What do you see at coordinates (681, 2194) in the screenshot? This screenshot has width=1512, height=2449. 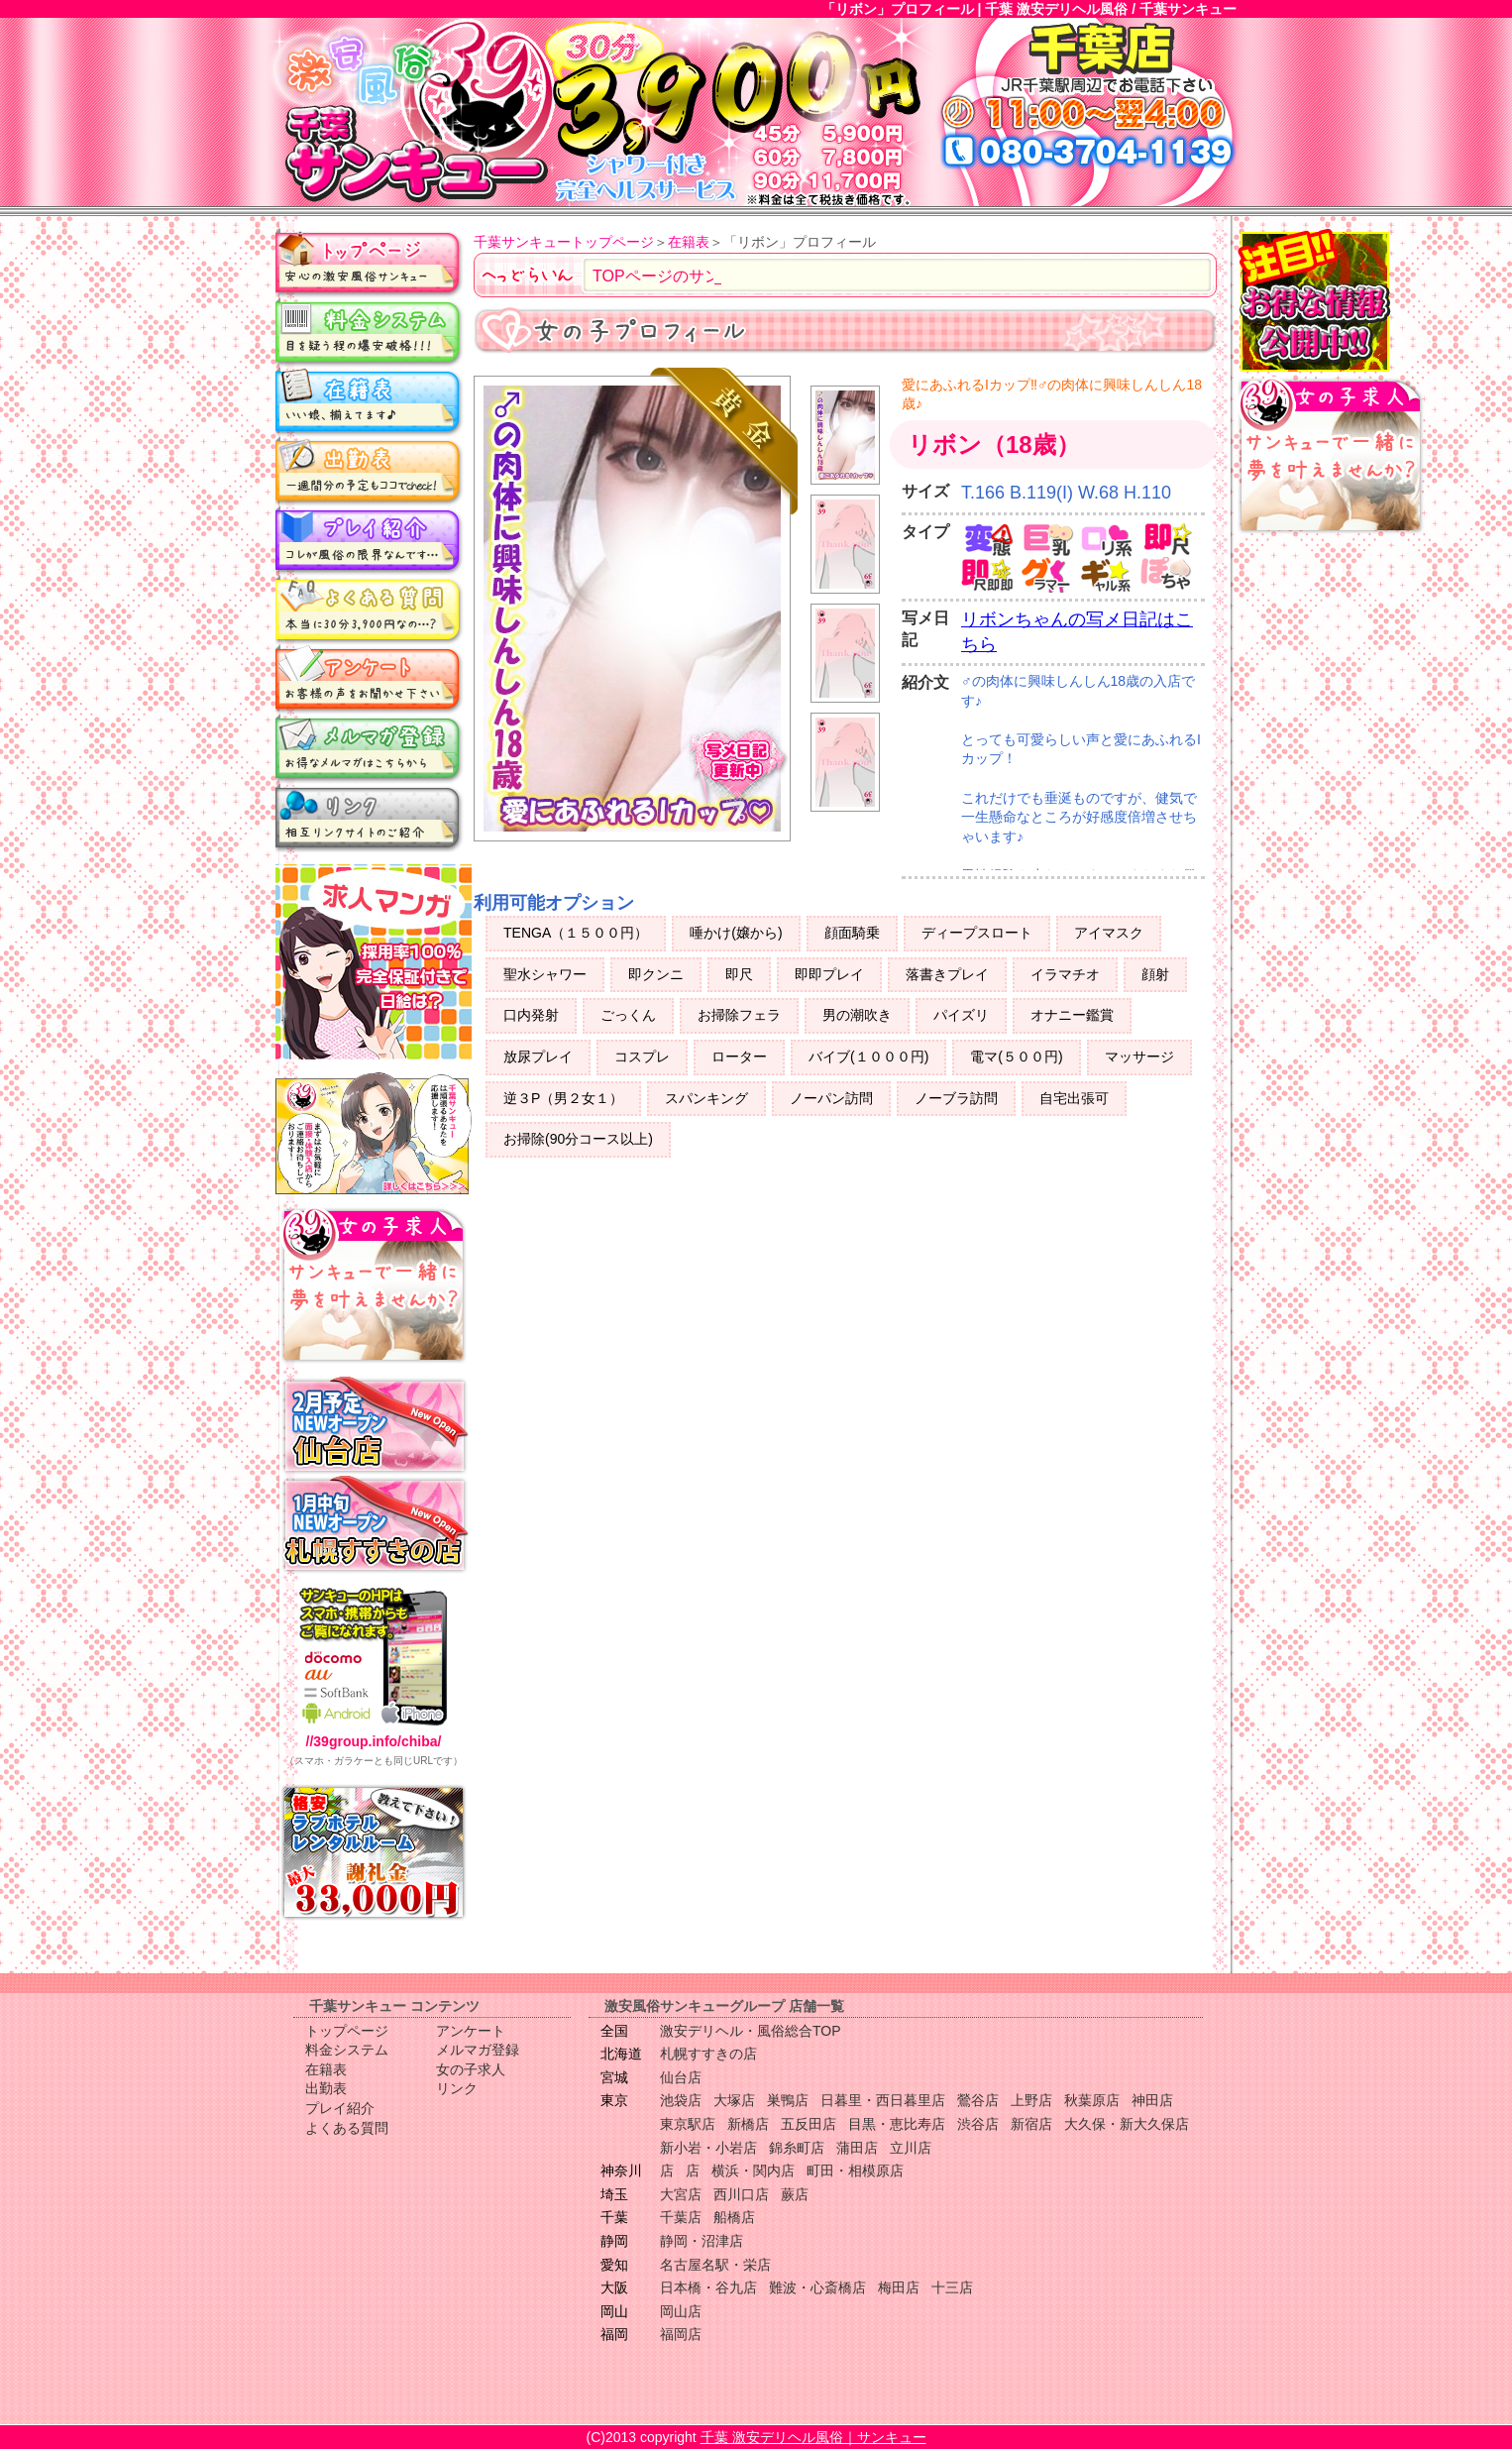 I see `大宮店` at bounding box center [681, 2194].